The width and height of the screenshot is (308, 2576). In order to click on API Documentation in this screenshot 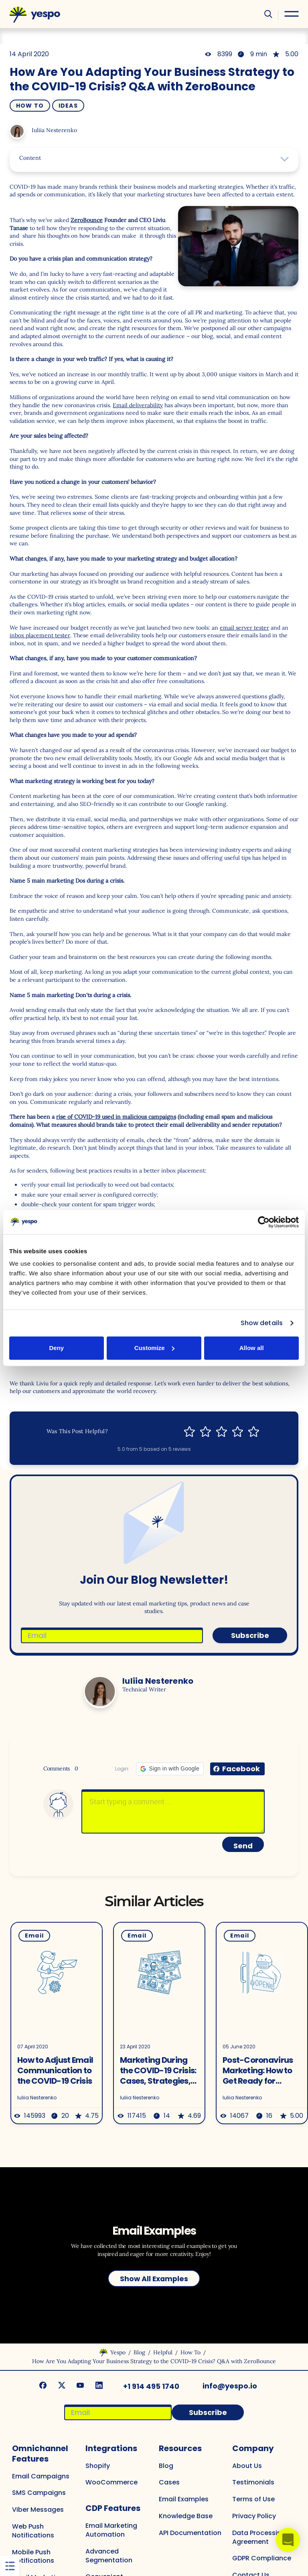, I will do `click(190, 2530)`.